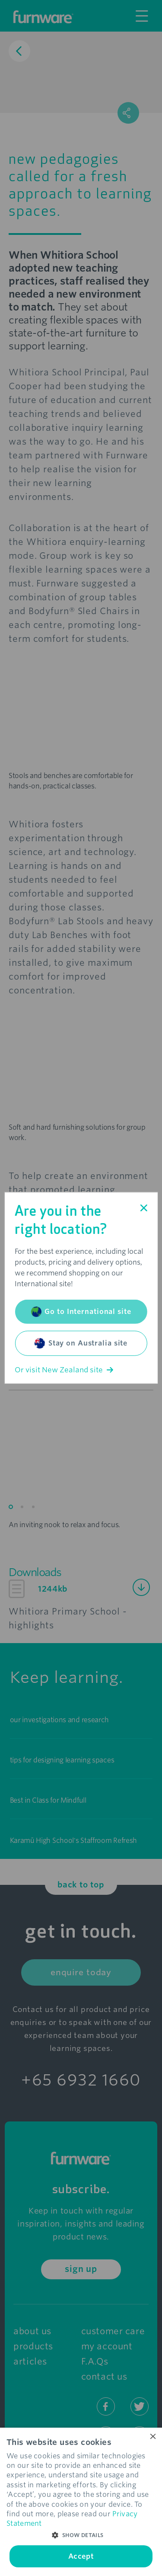  Describe the element at coordinates (152, 2437) in the screenshot. I see `× [button]` at that location.